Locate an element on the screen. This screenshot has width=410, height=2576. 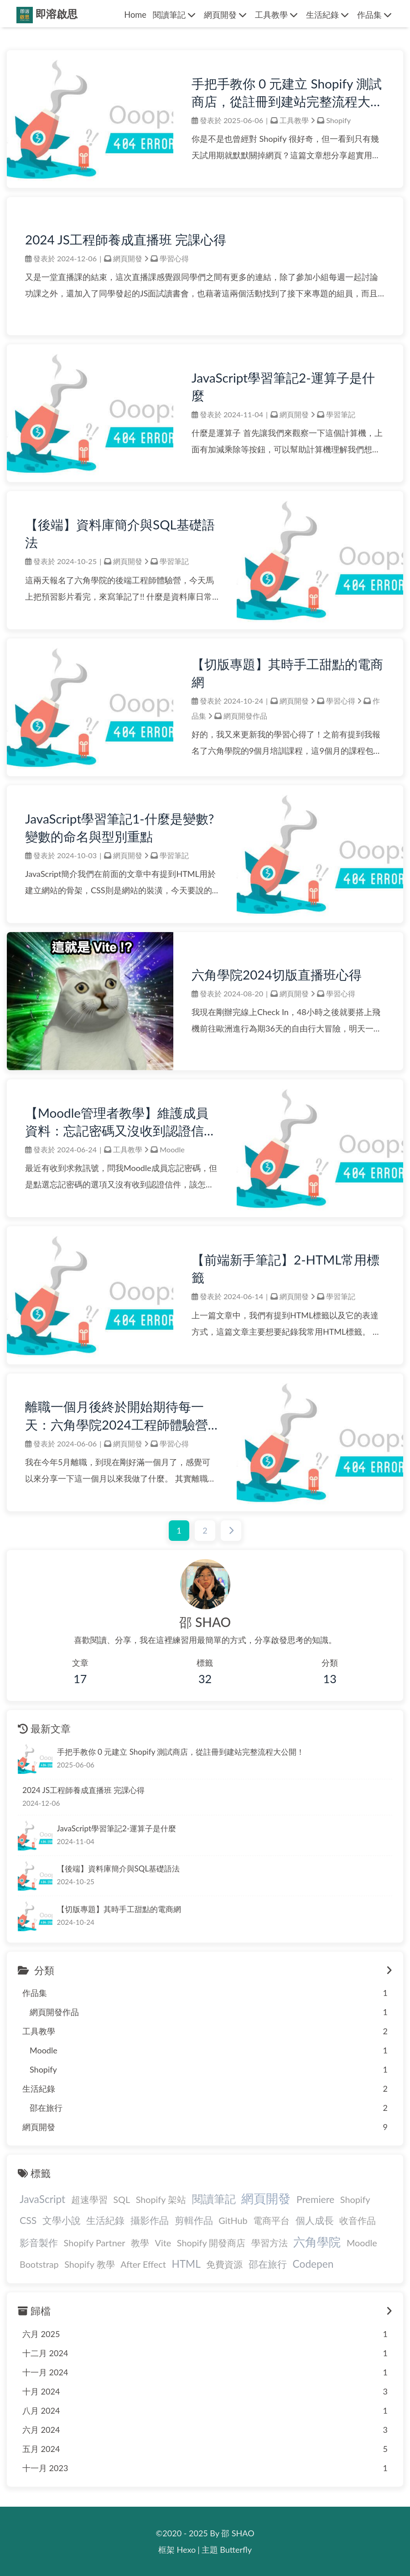
生活紀錄 is located at coordinates (105, 2220).